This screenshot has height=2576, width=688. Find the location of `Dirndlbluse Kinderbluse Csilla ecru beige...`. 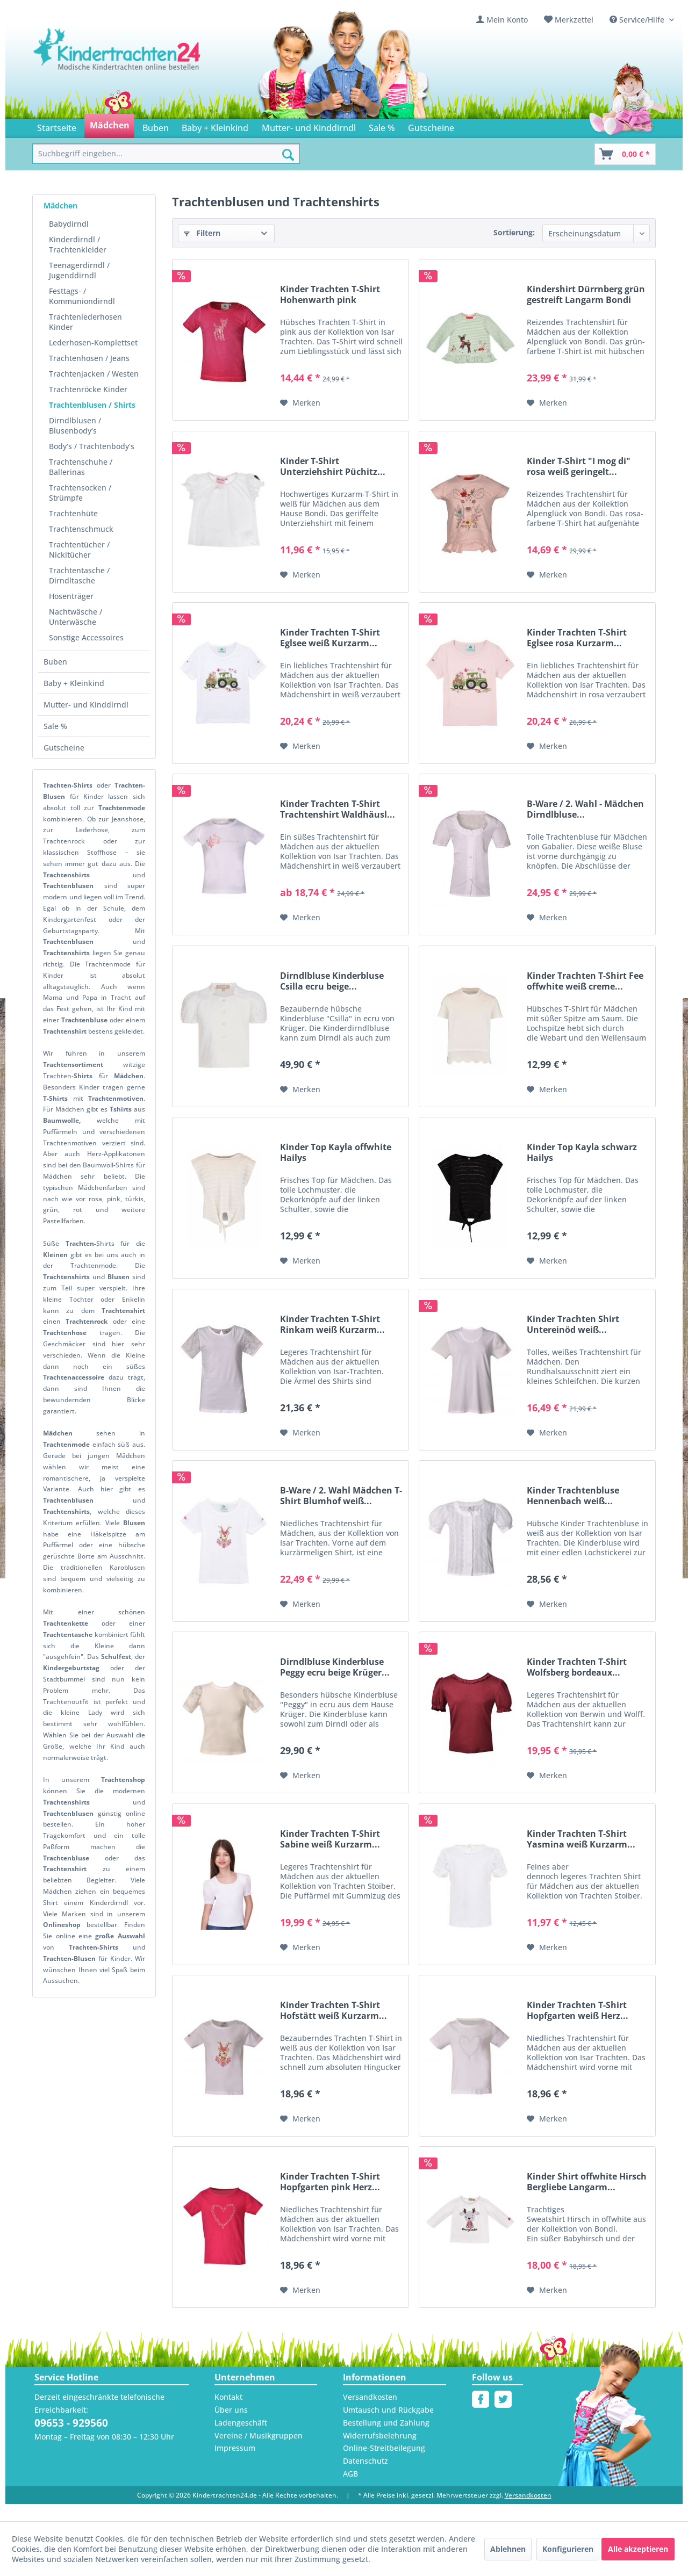

Dirndlbluse Kinderbluse Csilla ecru beige... is located at coordinates (332, 981).